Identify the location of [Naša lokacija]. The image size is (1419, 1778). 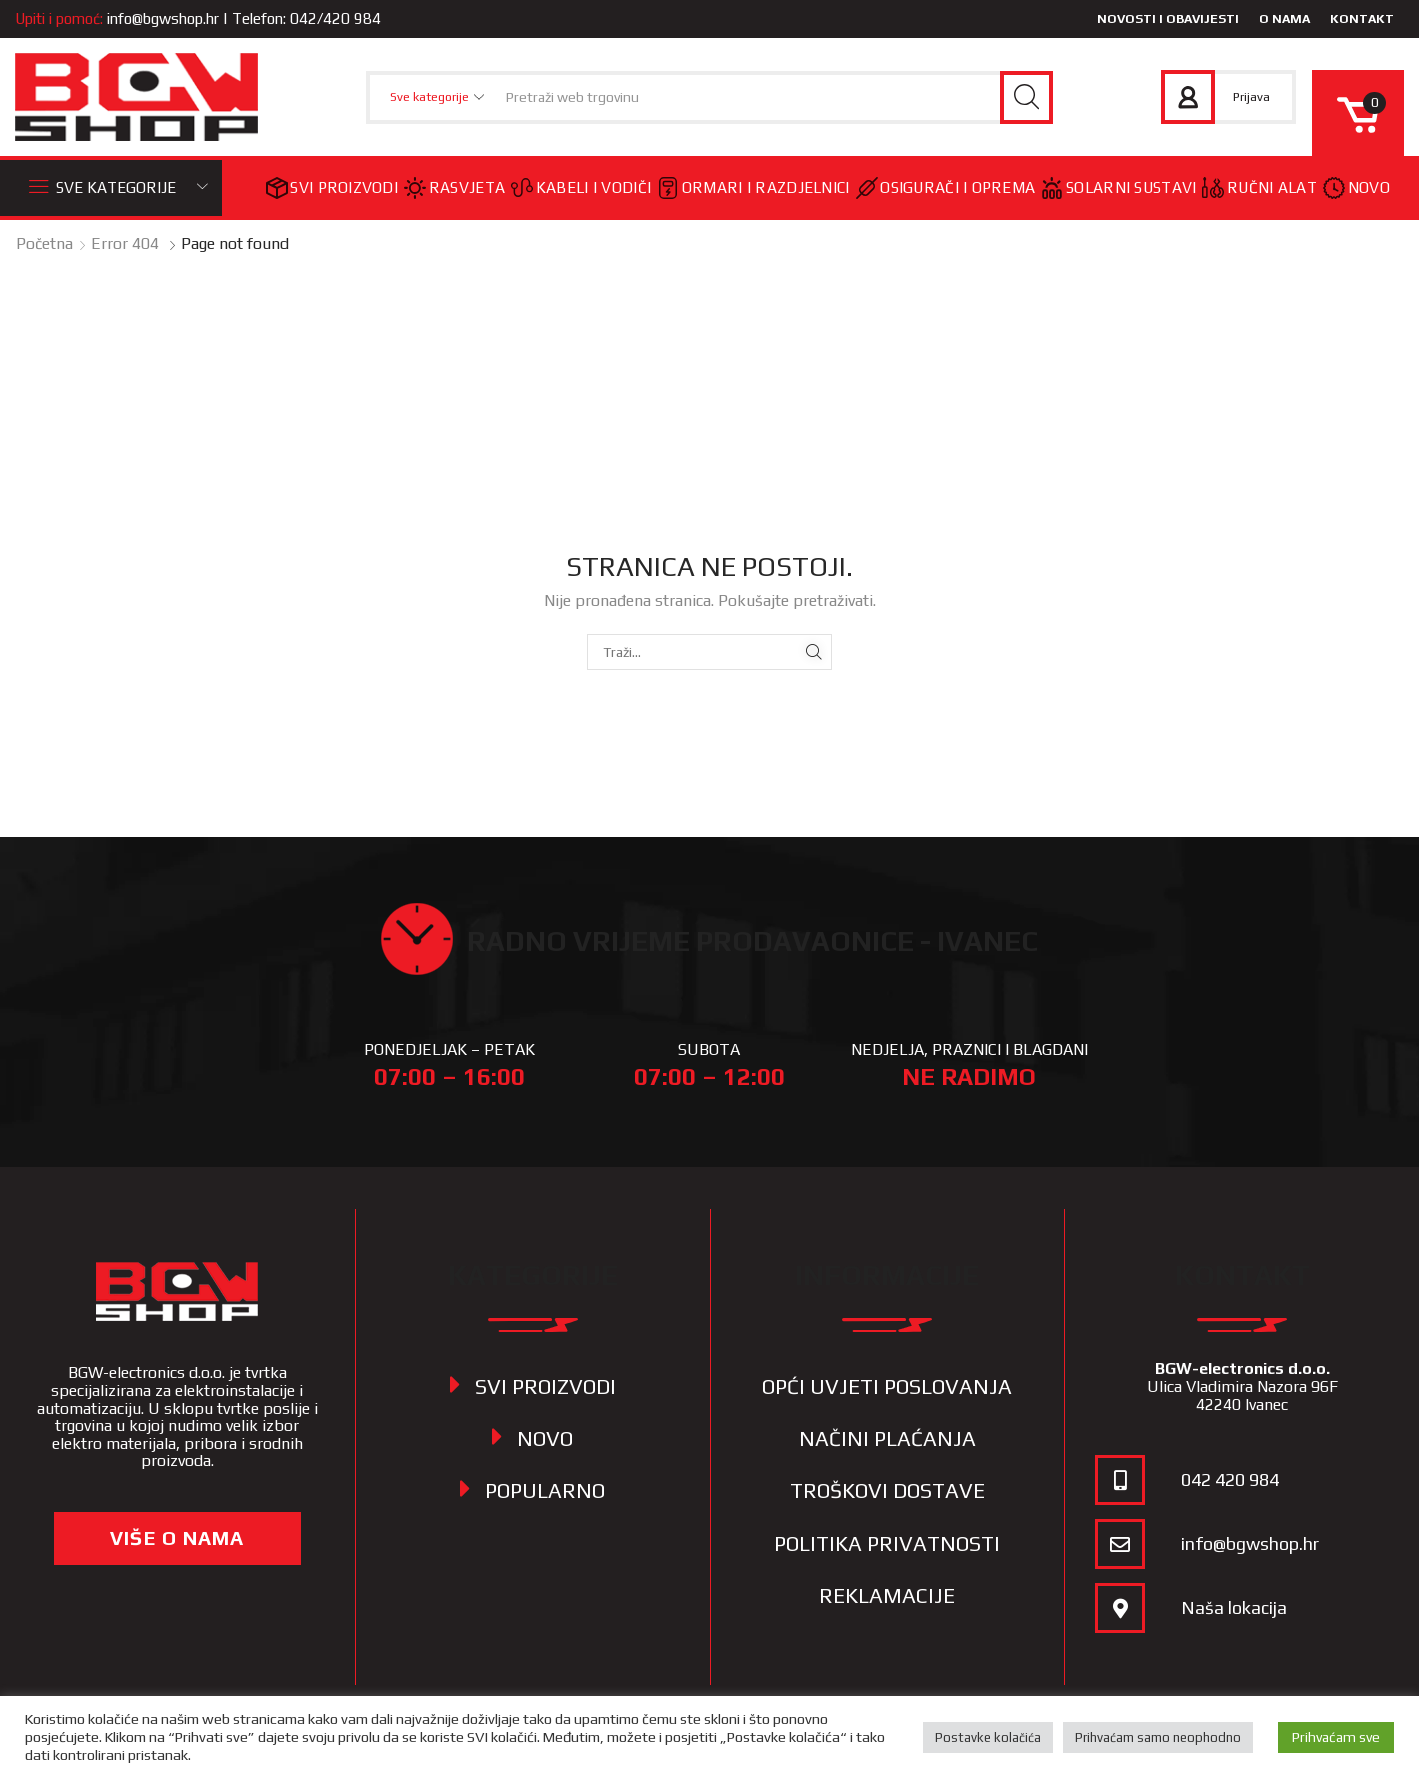
(1120, 1608).